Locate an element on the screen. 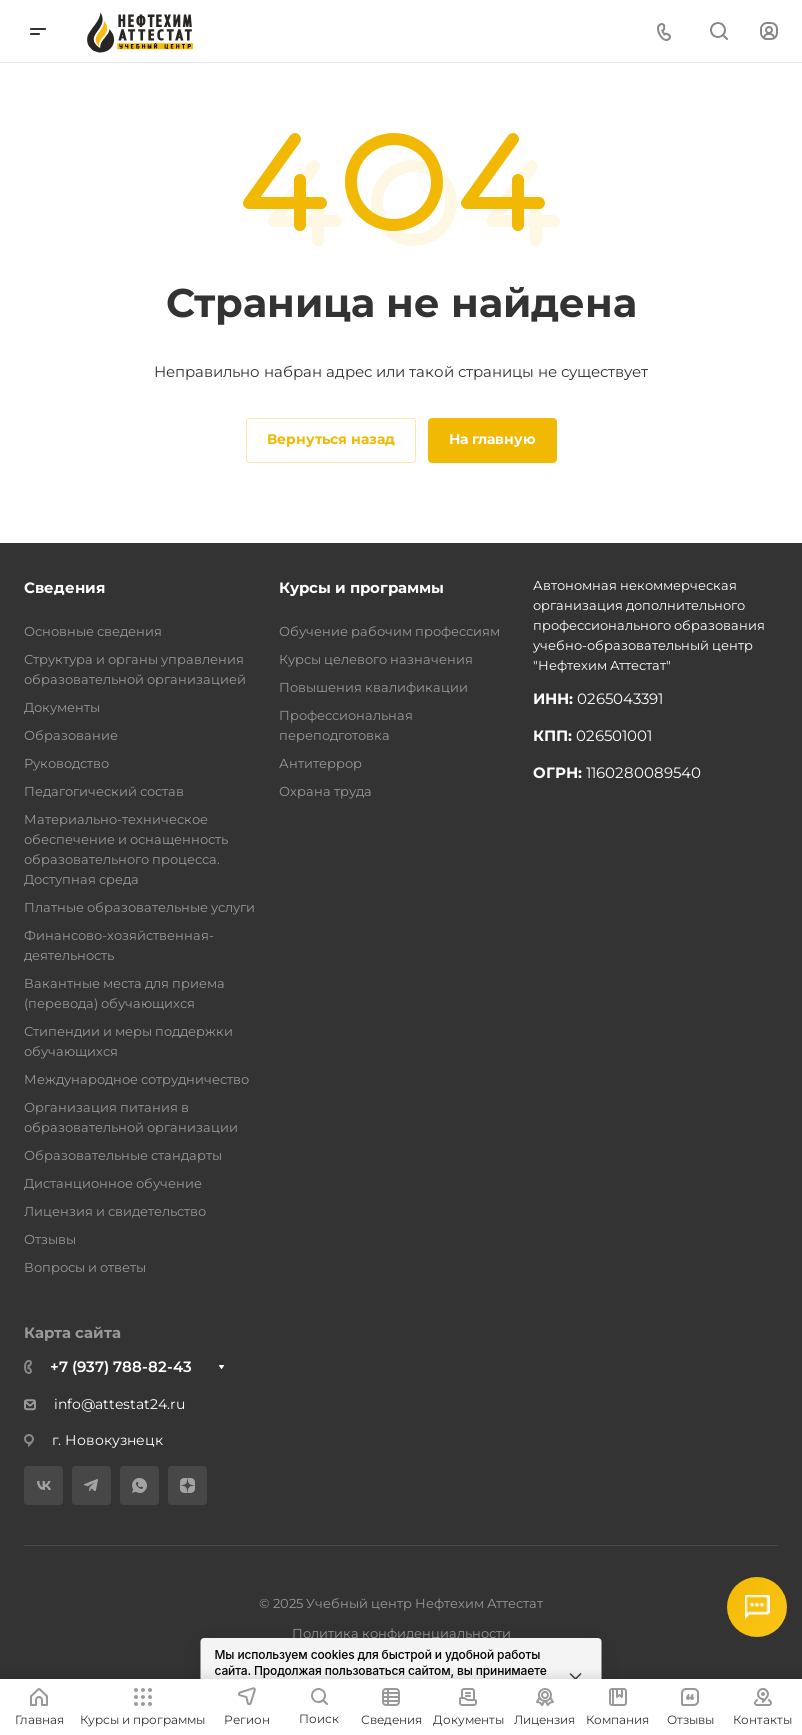 This screenshot has width=802, height=1735. Лицензия и свидетельство is located at coordinates (115, 1211).